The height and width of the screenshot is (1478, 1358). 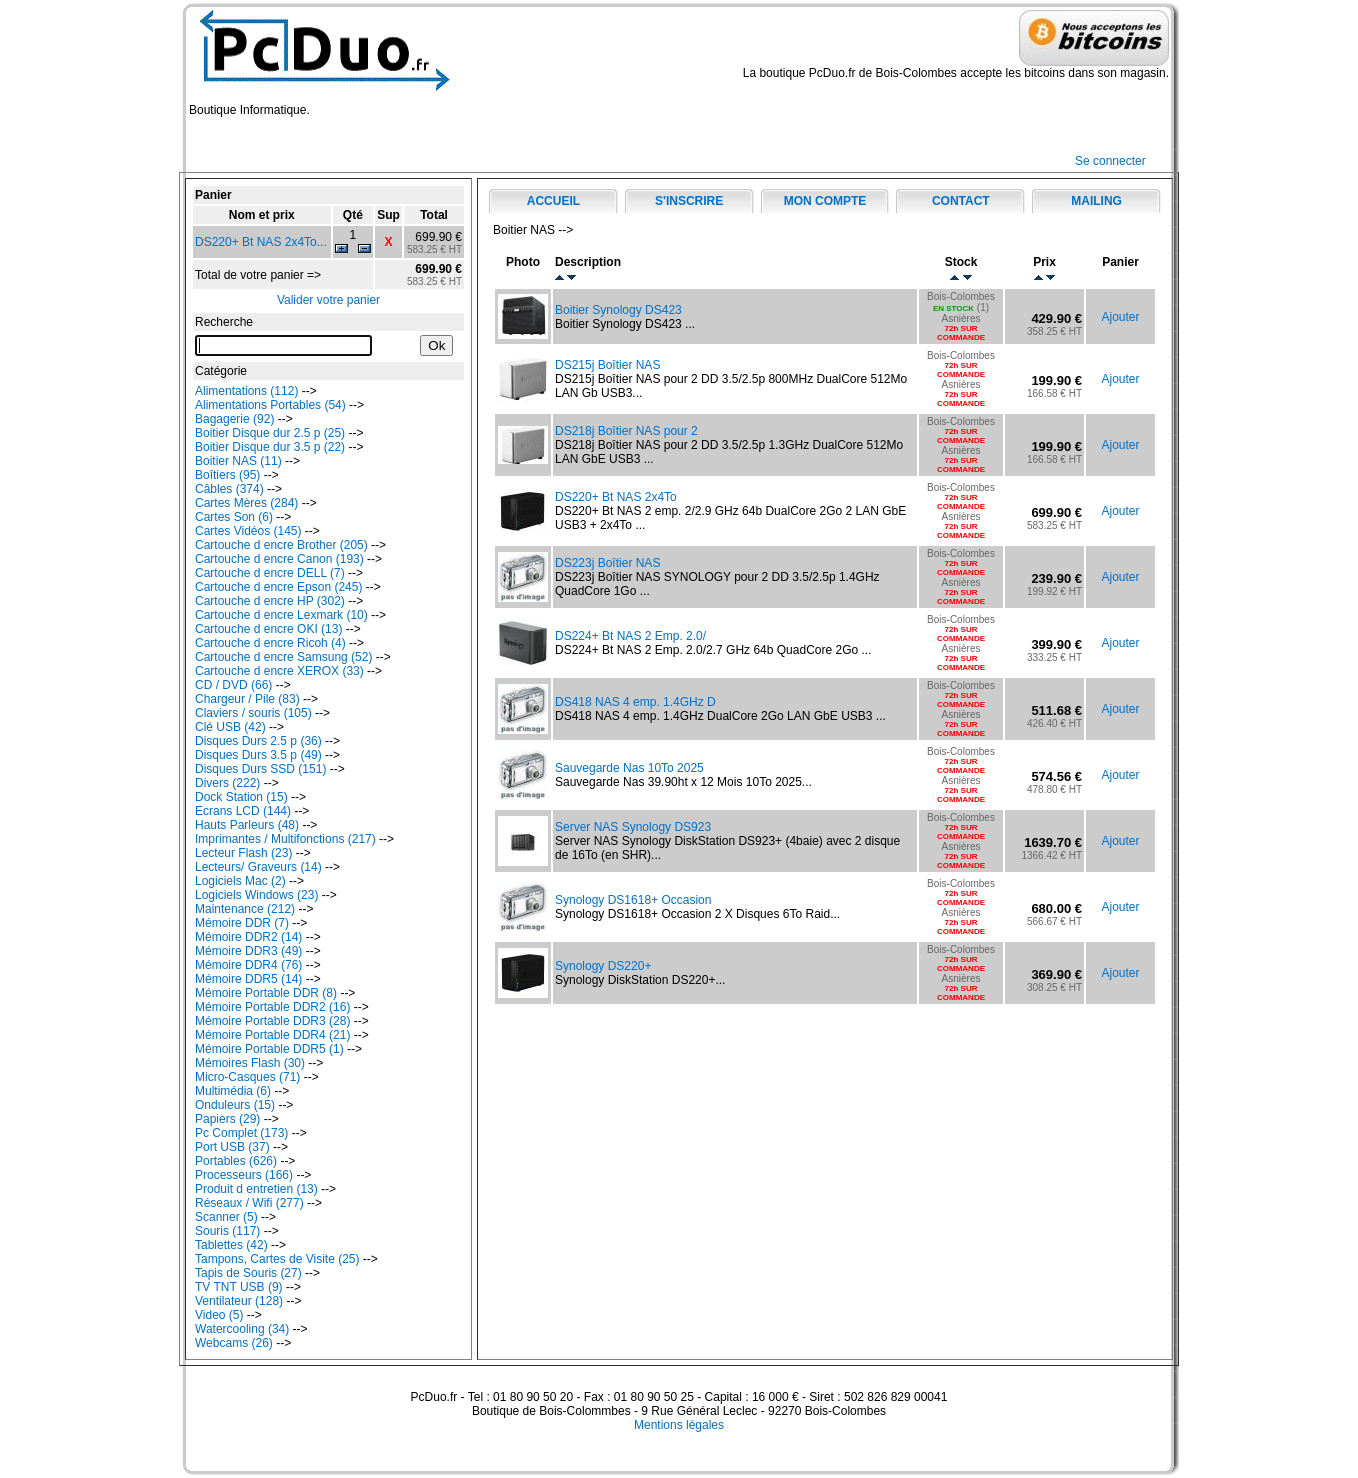 I want to click on Server NAS Synology DS923, so click(x=633, y=827).